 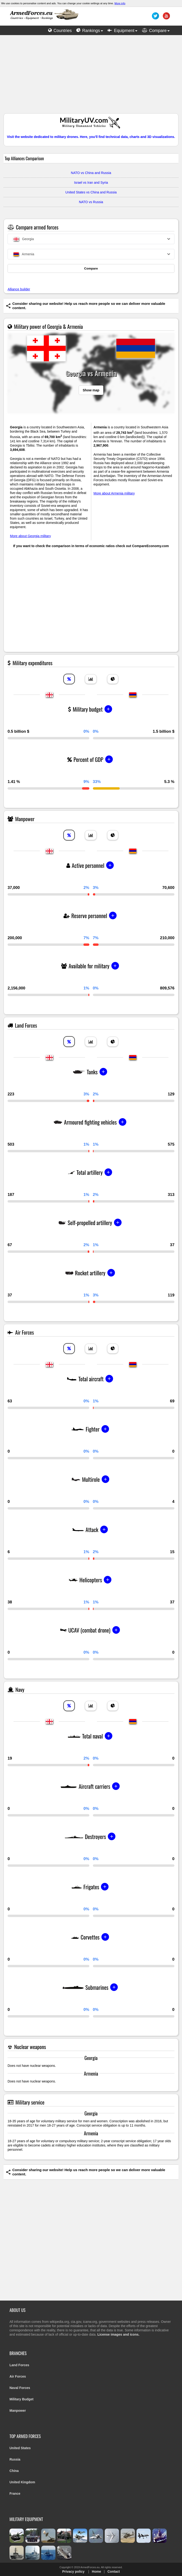 What do you see at coordinates (19, 2388) in the screenshot?
I see `Naval Forces` at bounding box center [19, 2388].